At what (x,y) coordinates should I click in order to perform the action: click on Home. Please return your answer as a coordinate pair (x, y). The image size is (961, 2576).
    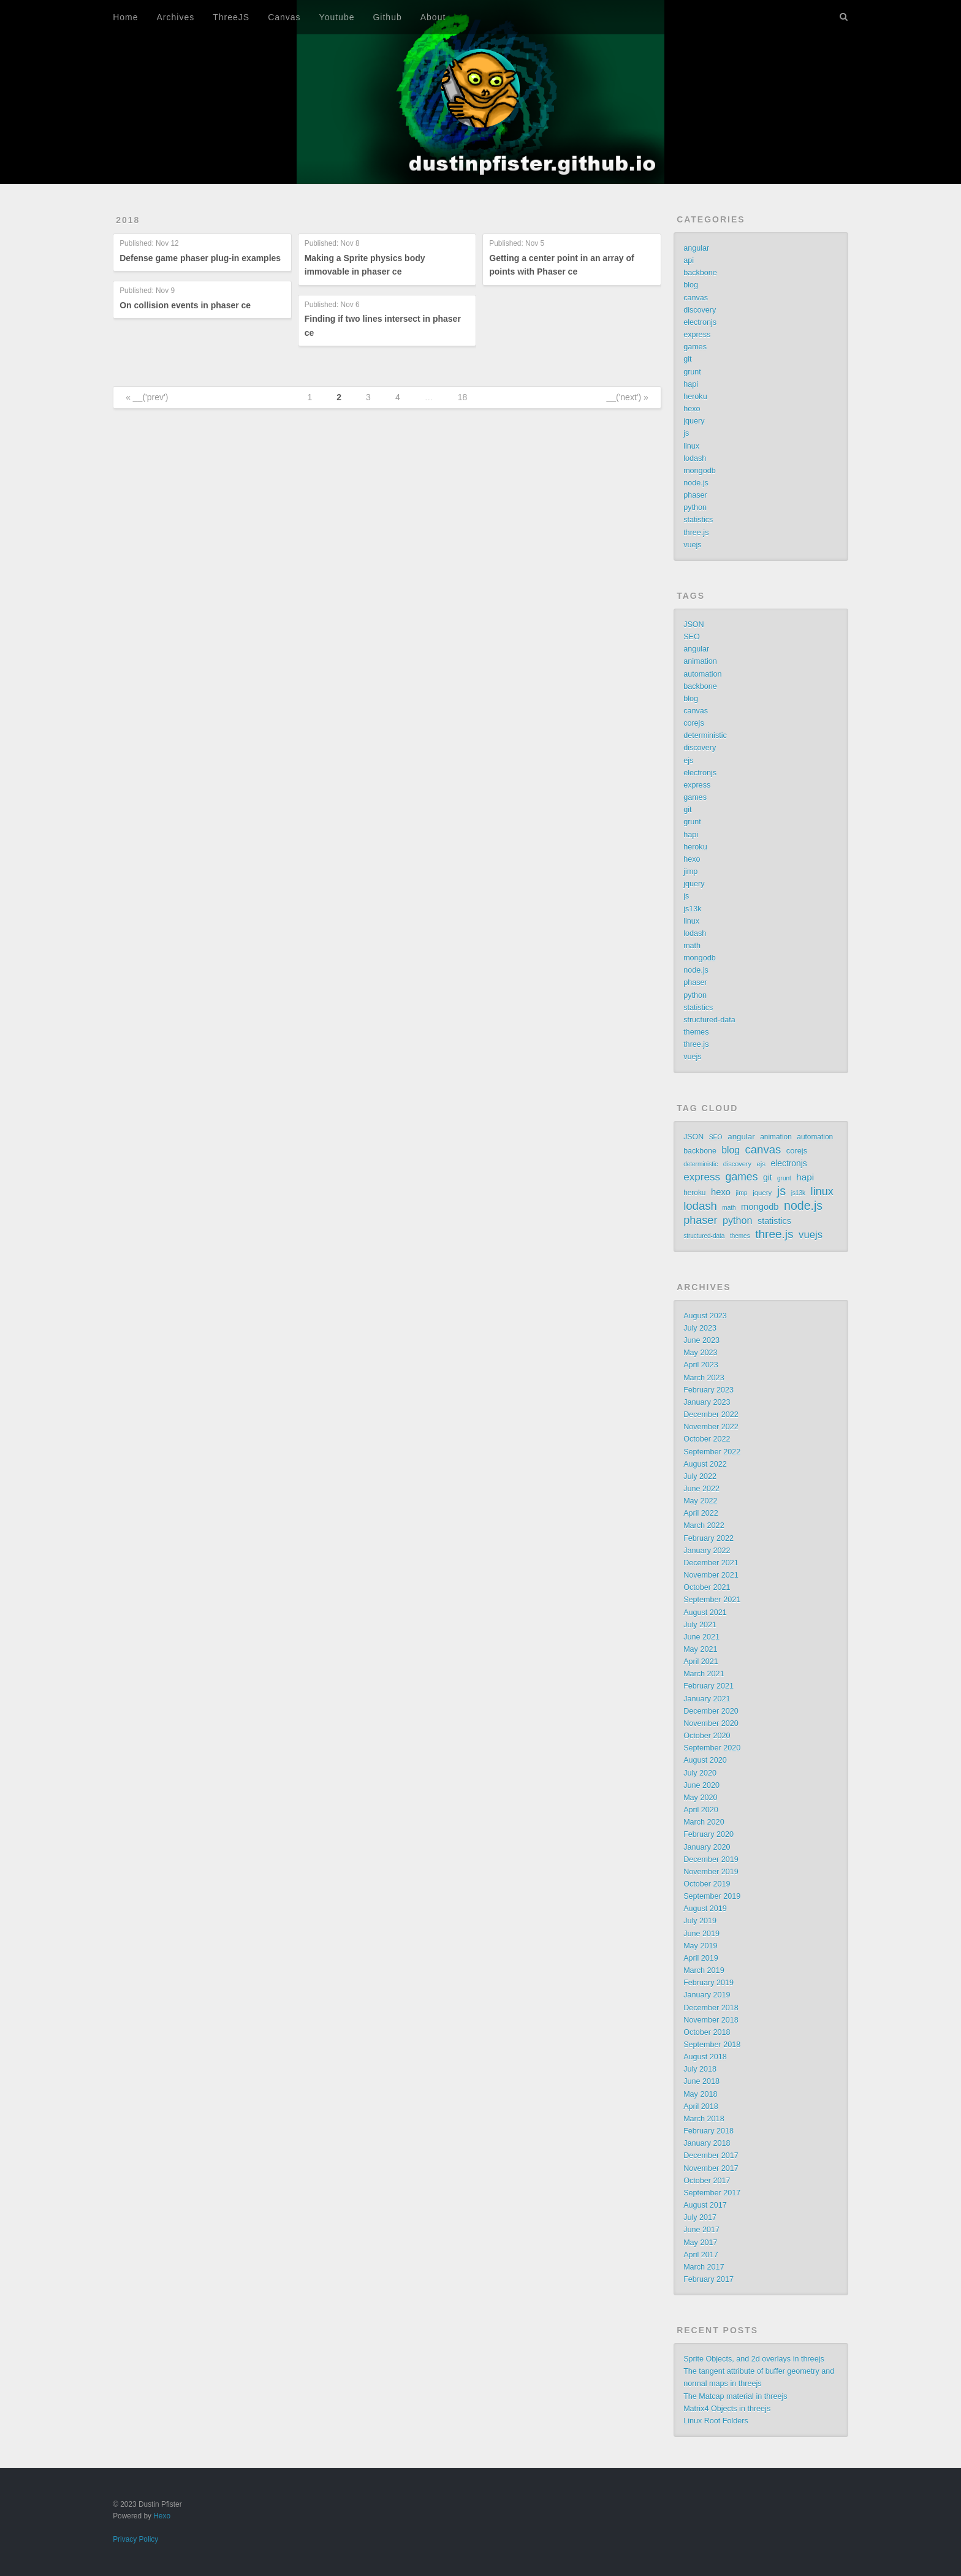
    Looking at the image, I should click on (125, 17).